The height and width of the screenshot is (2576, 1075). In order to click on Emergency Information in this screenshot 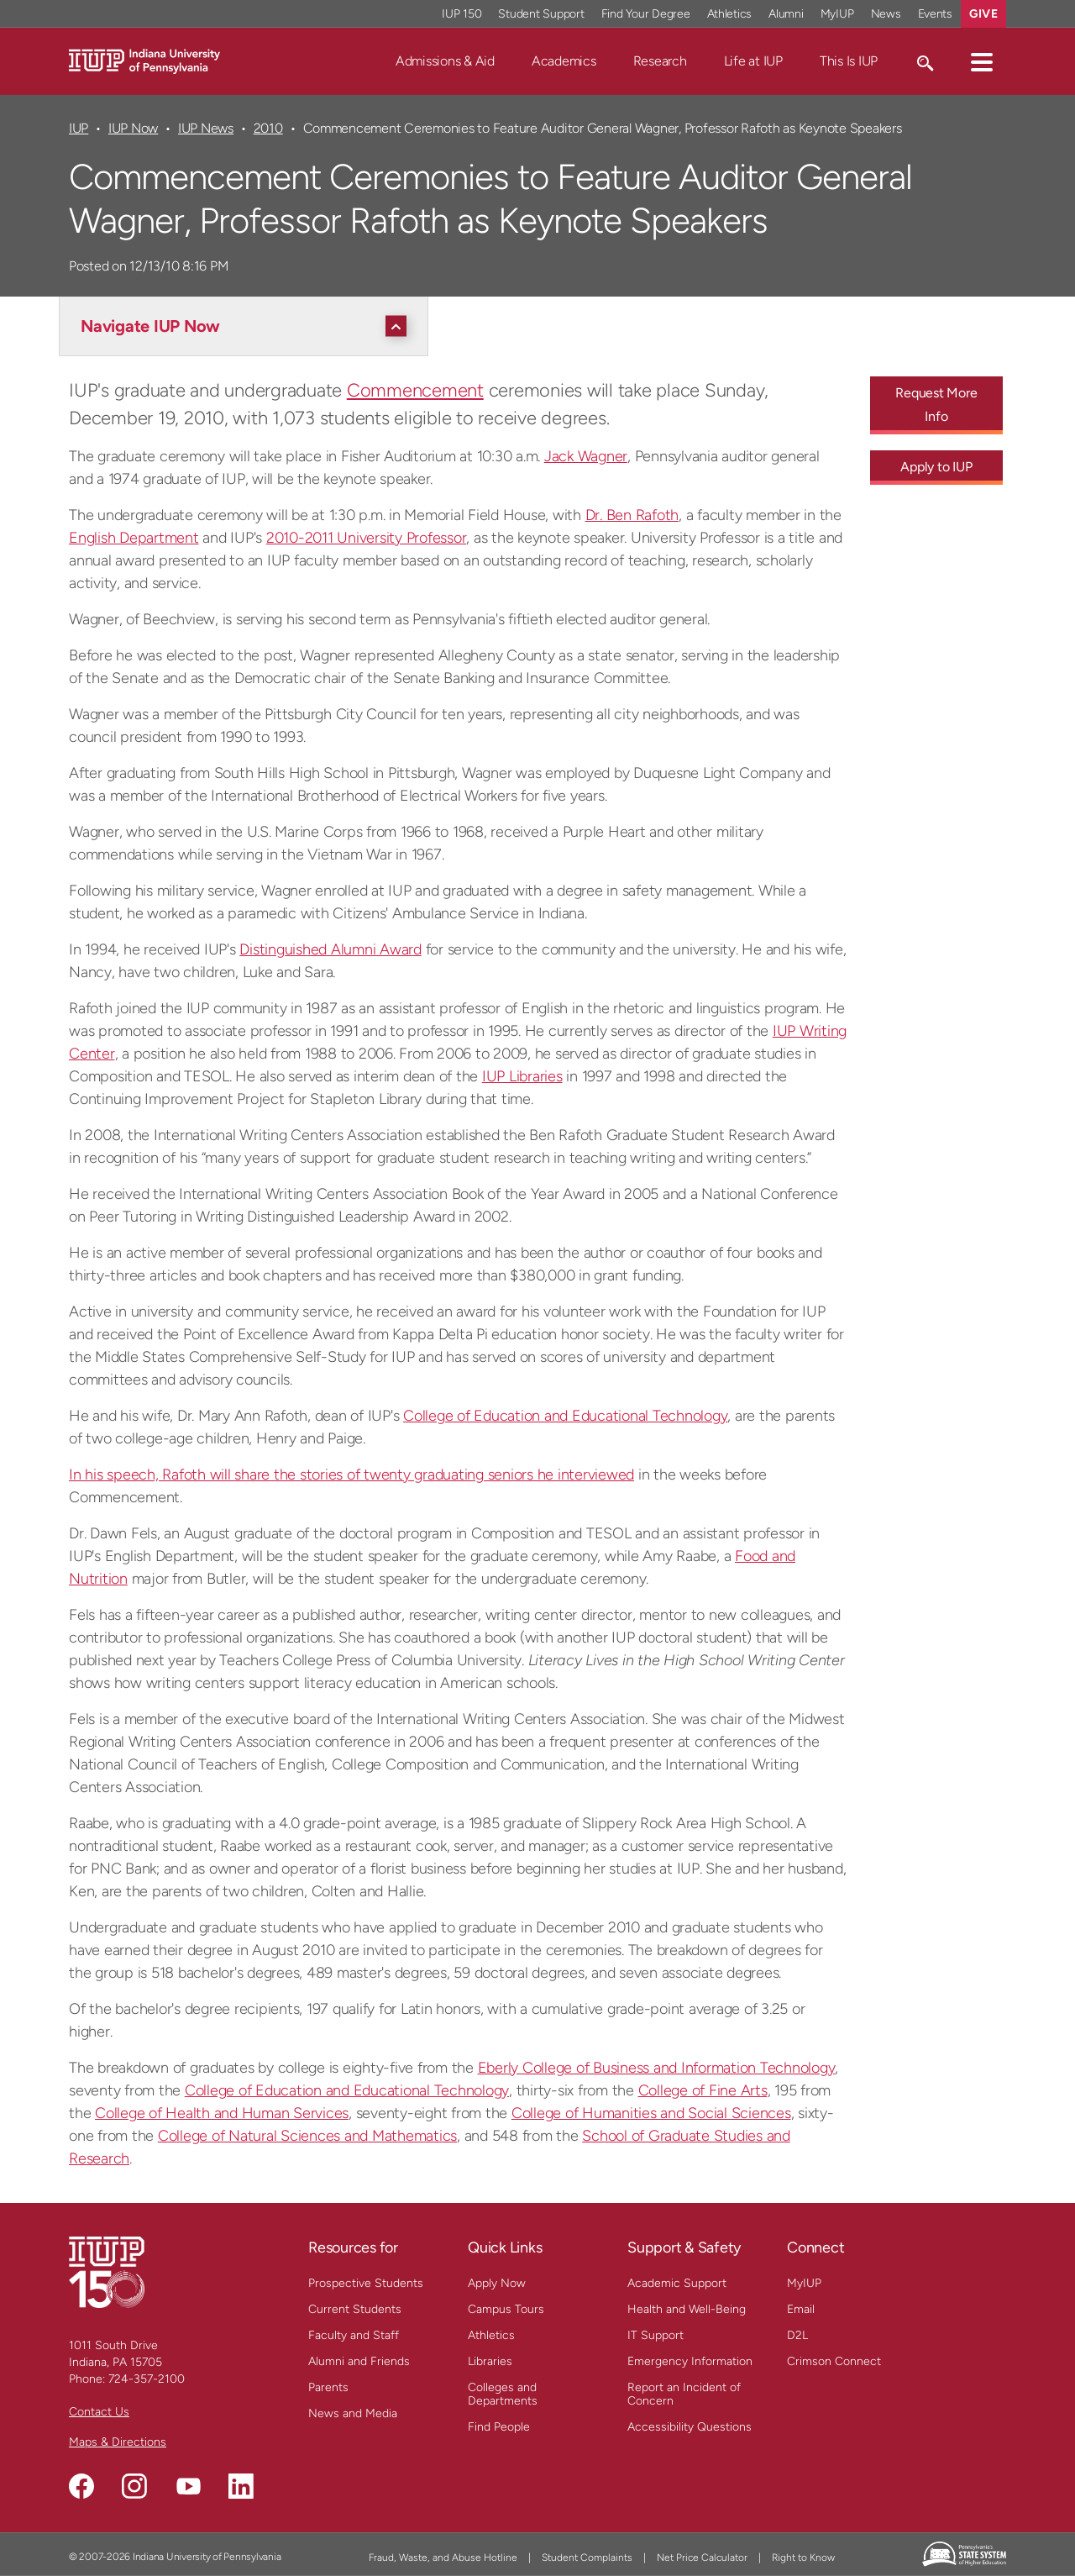, I will do `click(689, 2361)`.